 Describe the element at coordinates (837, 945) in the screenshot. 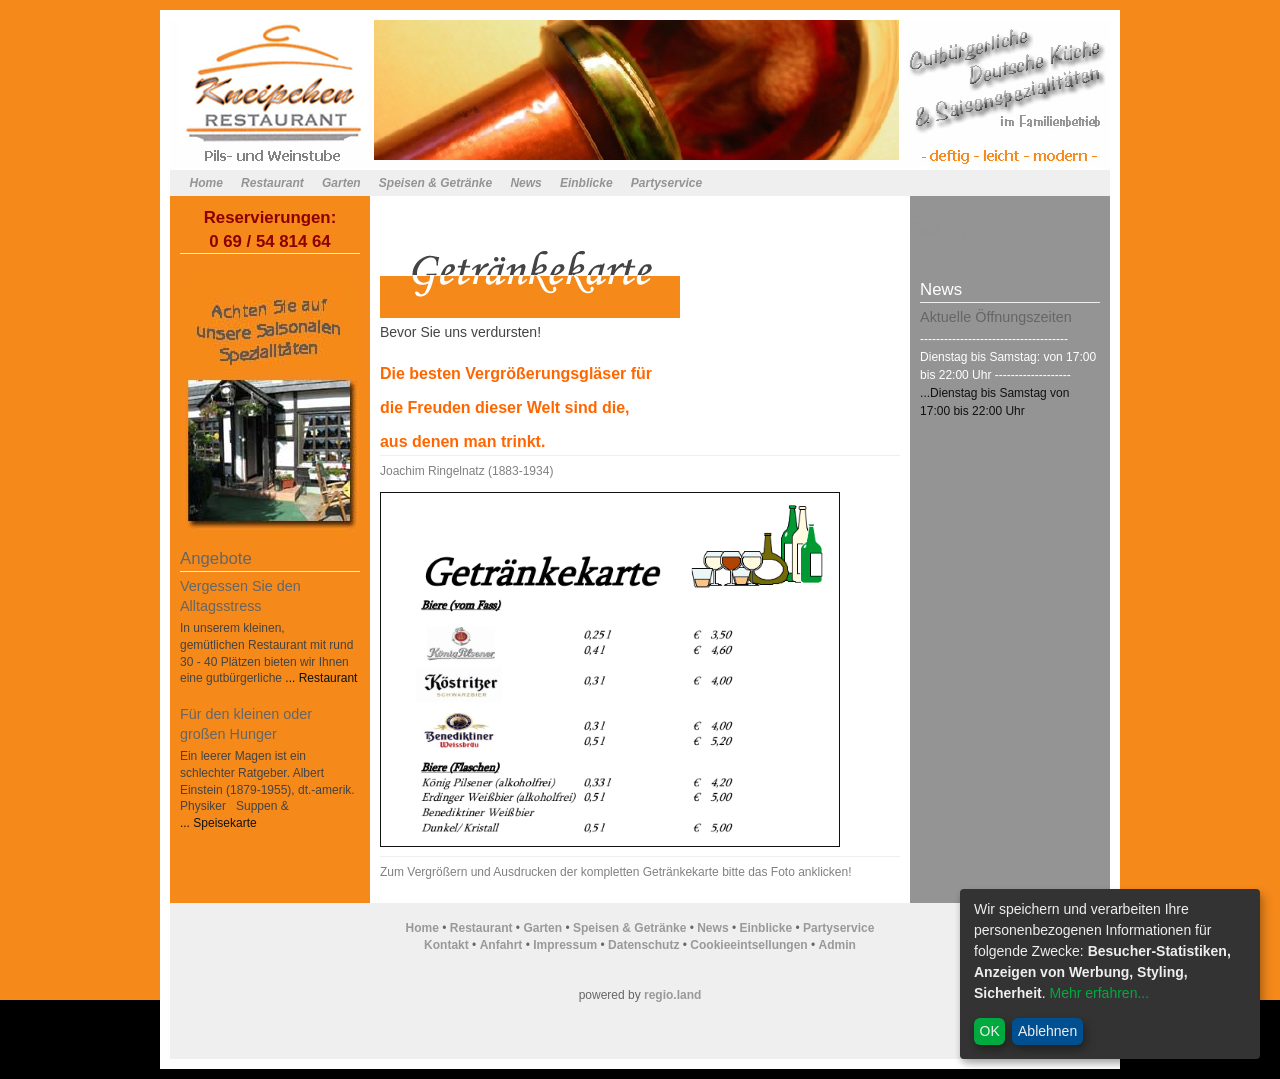

I see `Admin` at that location.